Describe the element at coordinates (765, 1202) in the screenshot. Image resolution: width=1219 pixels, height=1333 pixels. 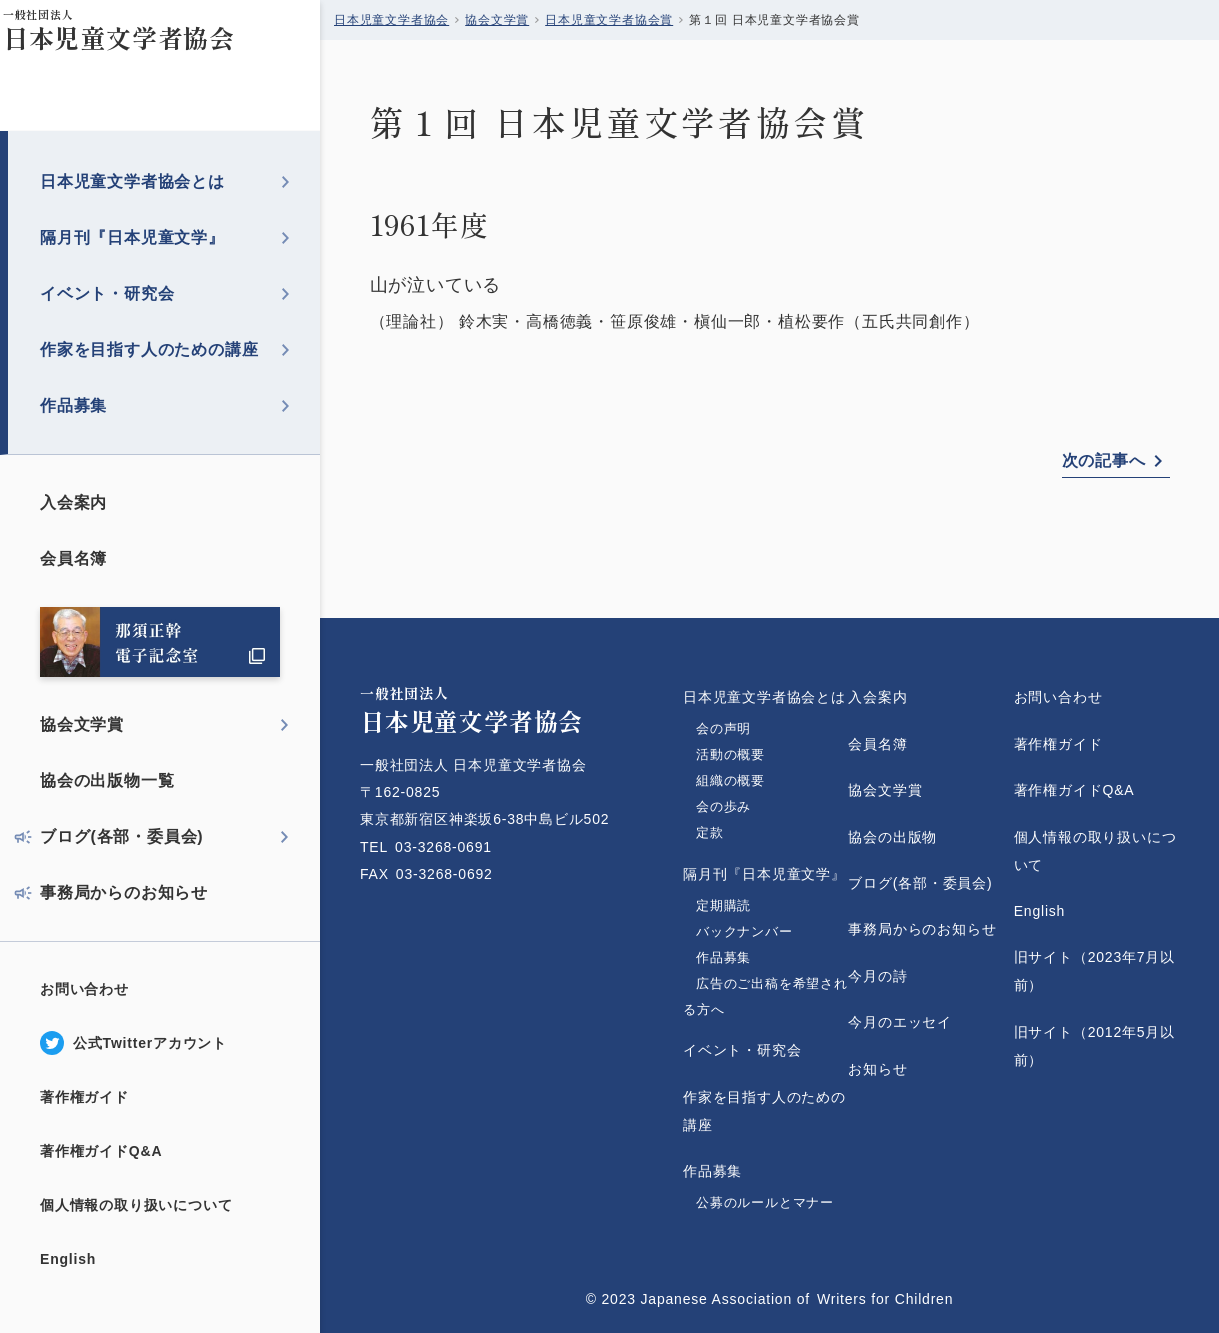
I see `公募のルールとマナー` at that location.